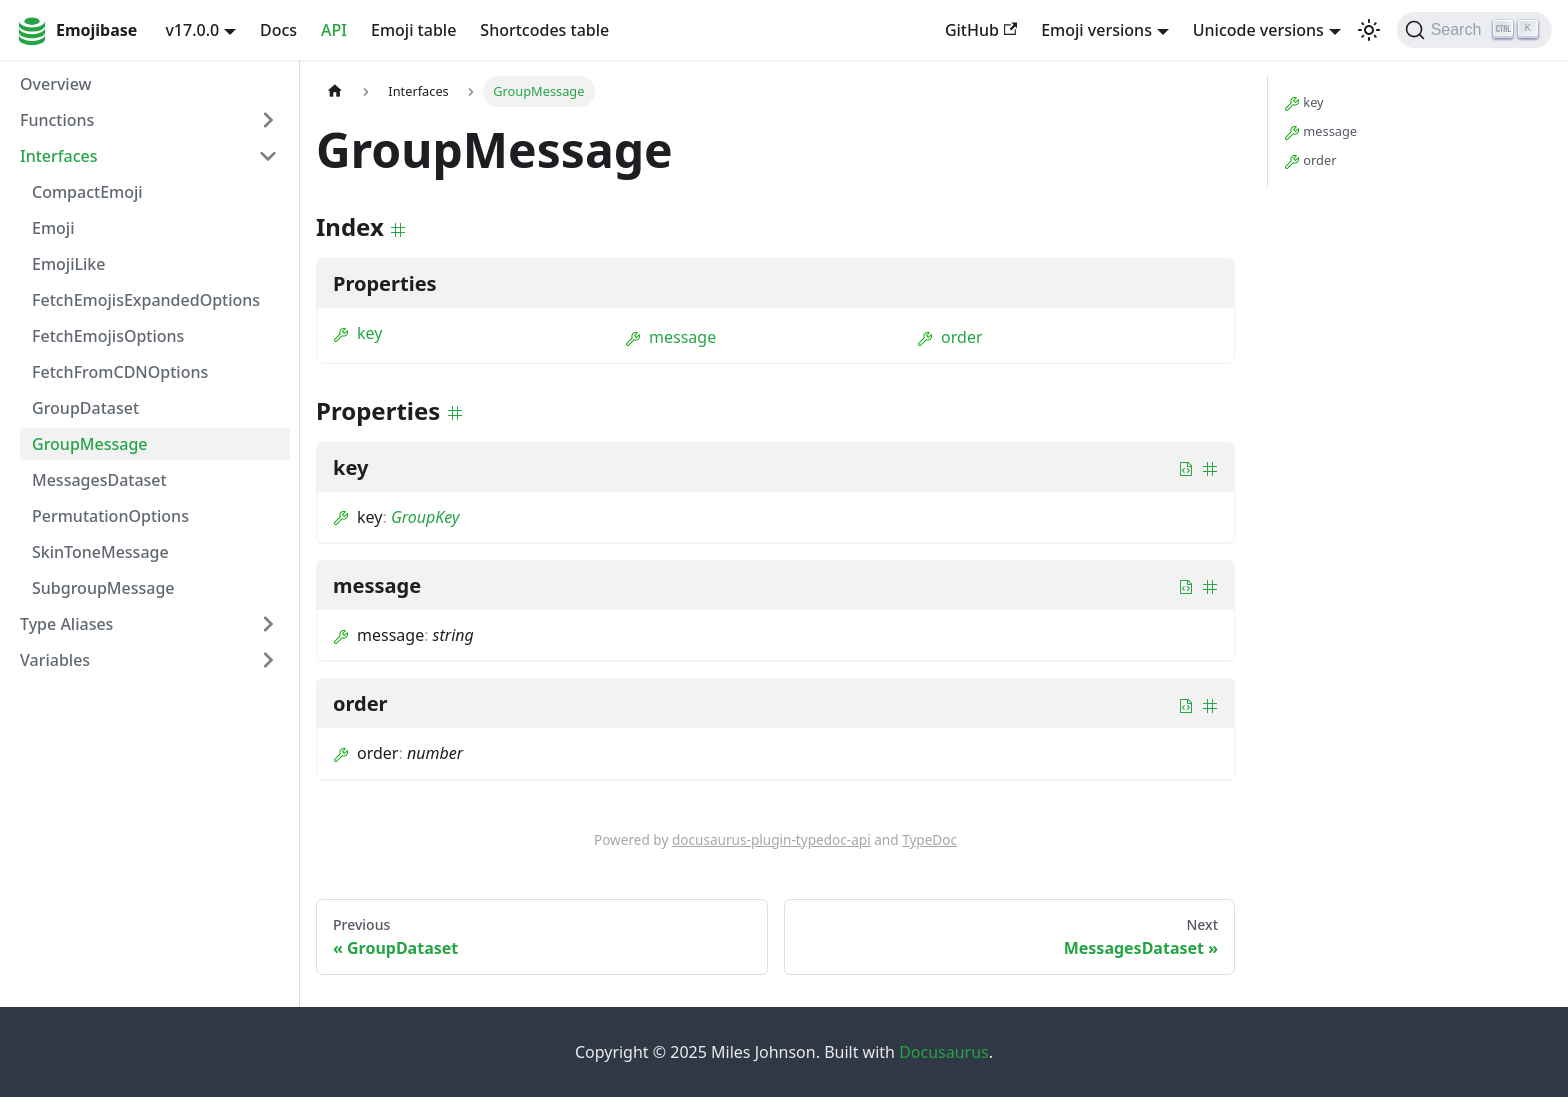  I want to click on EmojiLike, so click(68, 264).